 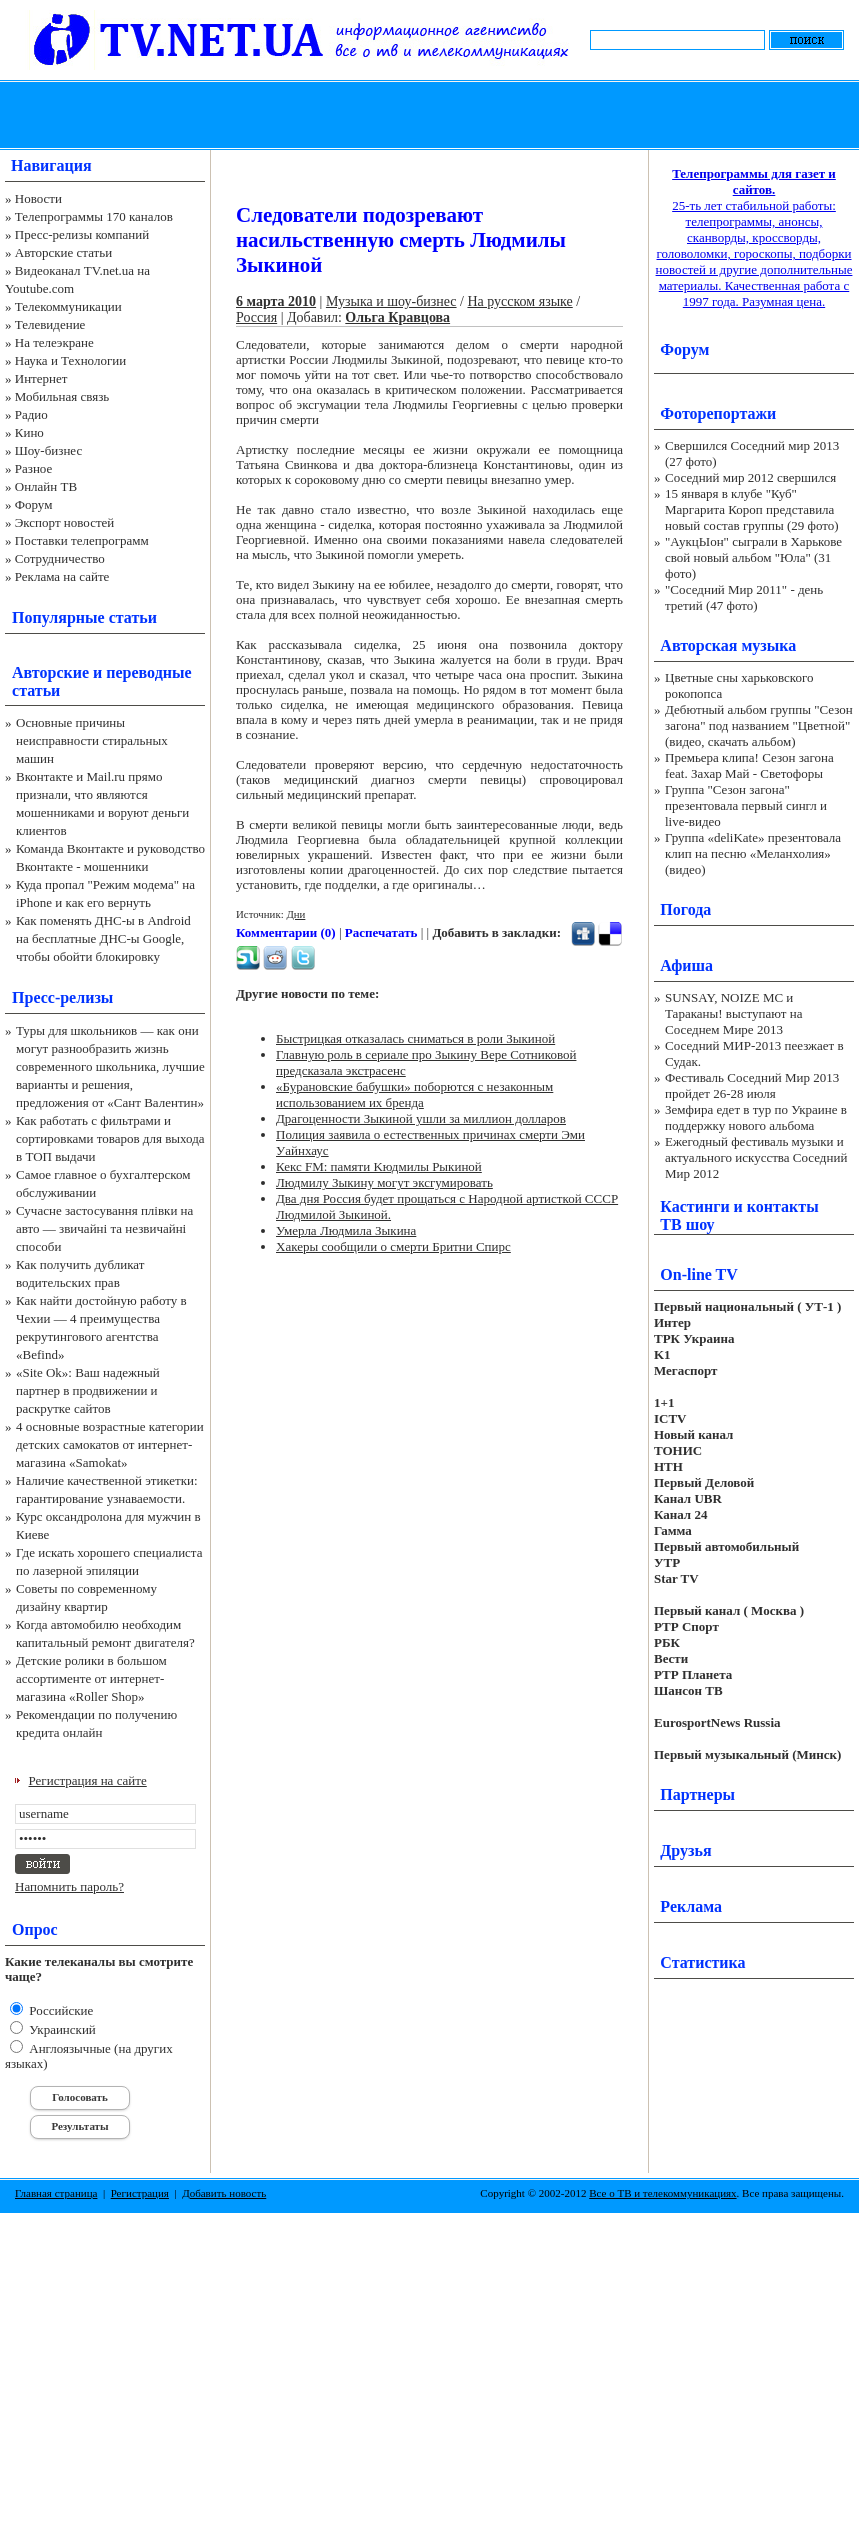 I want to click on "Соседний Мир 2011" - день третий (47 фото), so click(x=744, y=597).